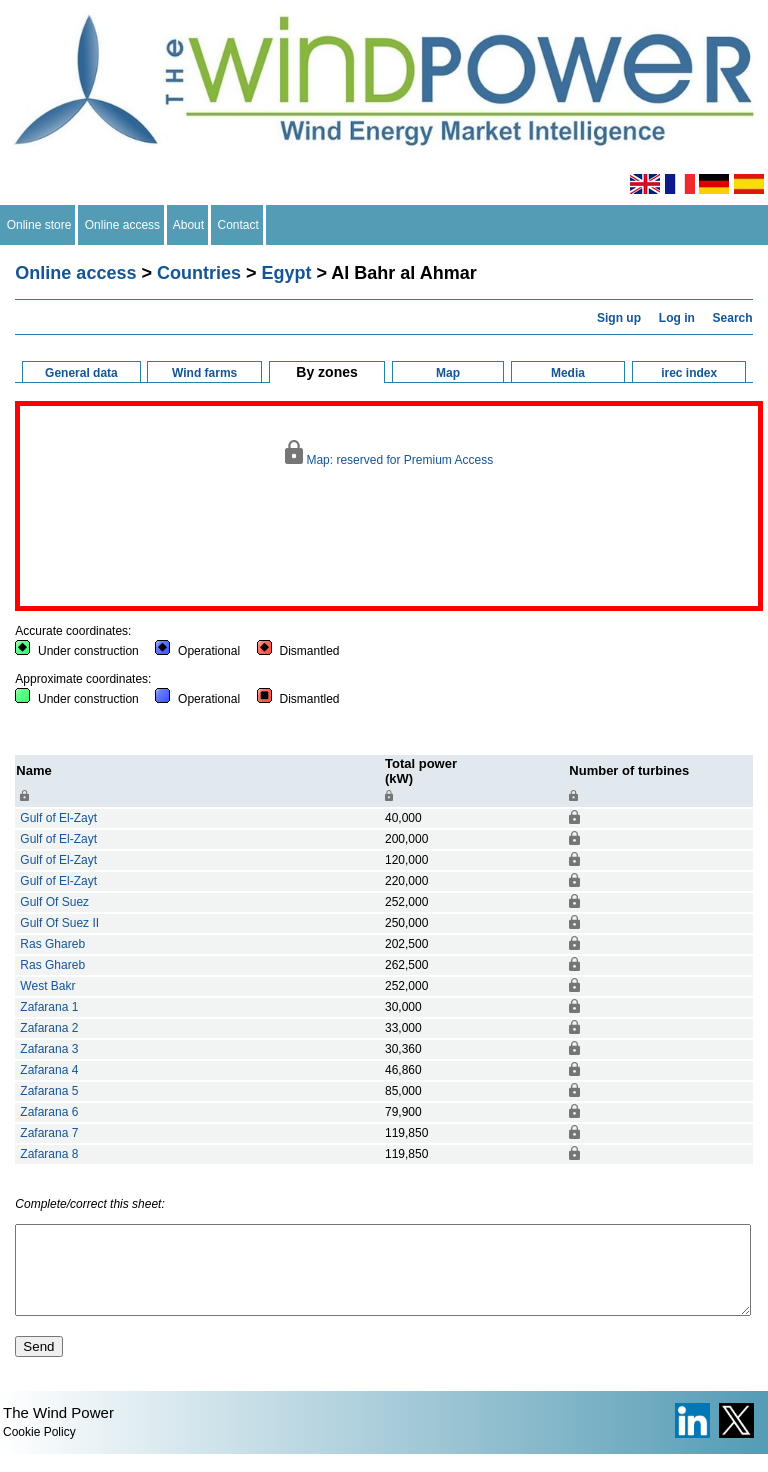 Image resolution: width=768 pixels, height=1472 pixels. I want to click on Zafarana 4, so click(49, 1070).